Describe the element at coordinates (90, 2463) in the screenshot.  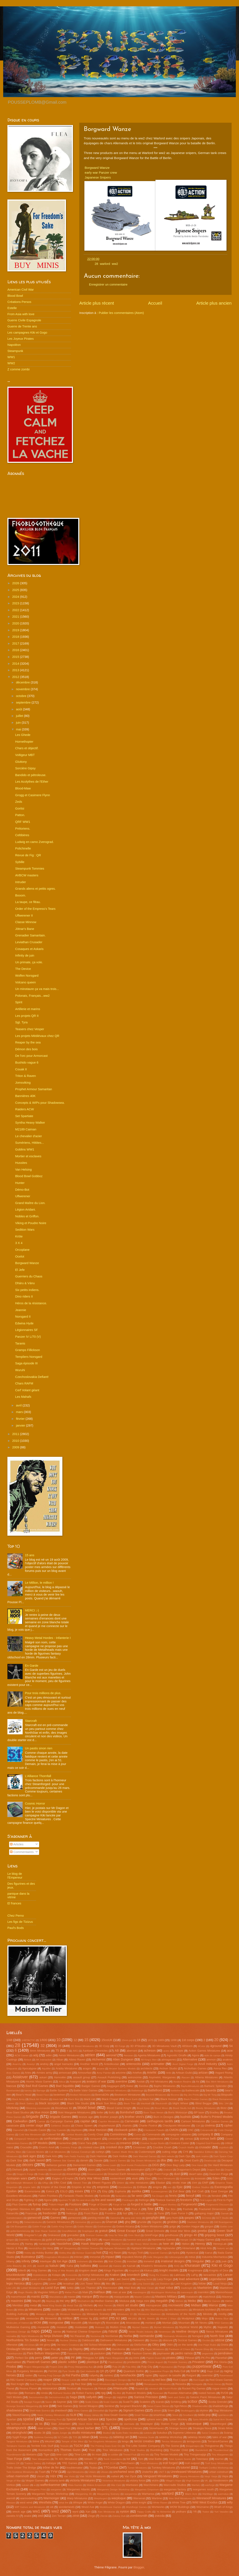
I see `Tre Manor` at that location.